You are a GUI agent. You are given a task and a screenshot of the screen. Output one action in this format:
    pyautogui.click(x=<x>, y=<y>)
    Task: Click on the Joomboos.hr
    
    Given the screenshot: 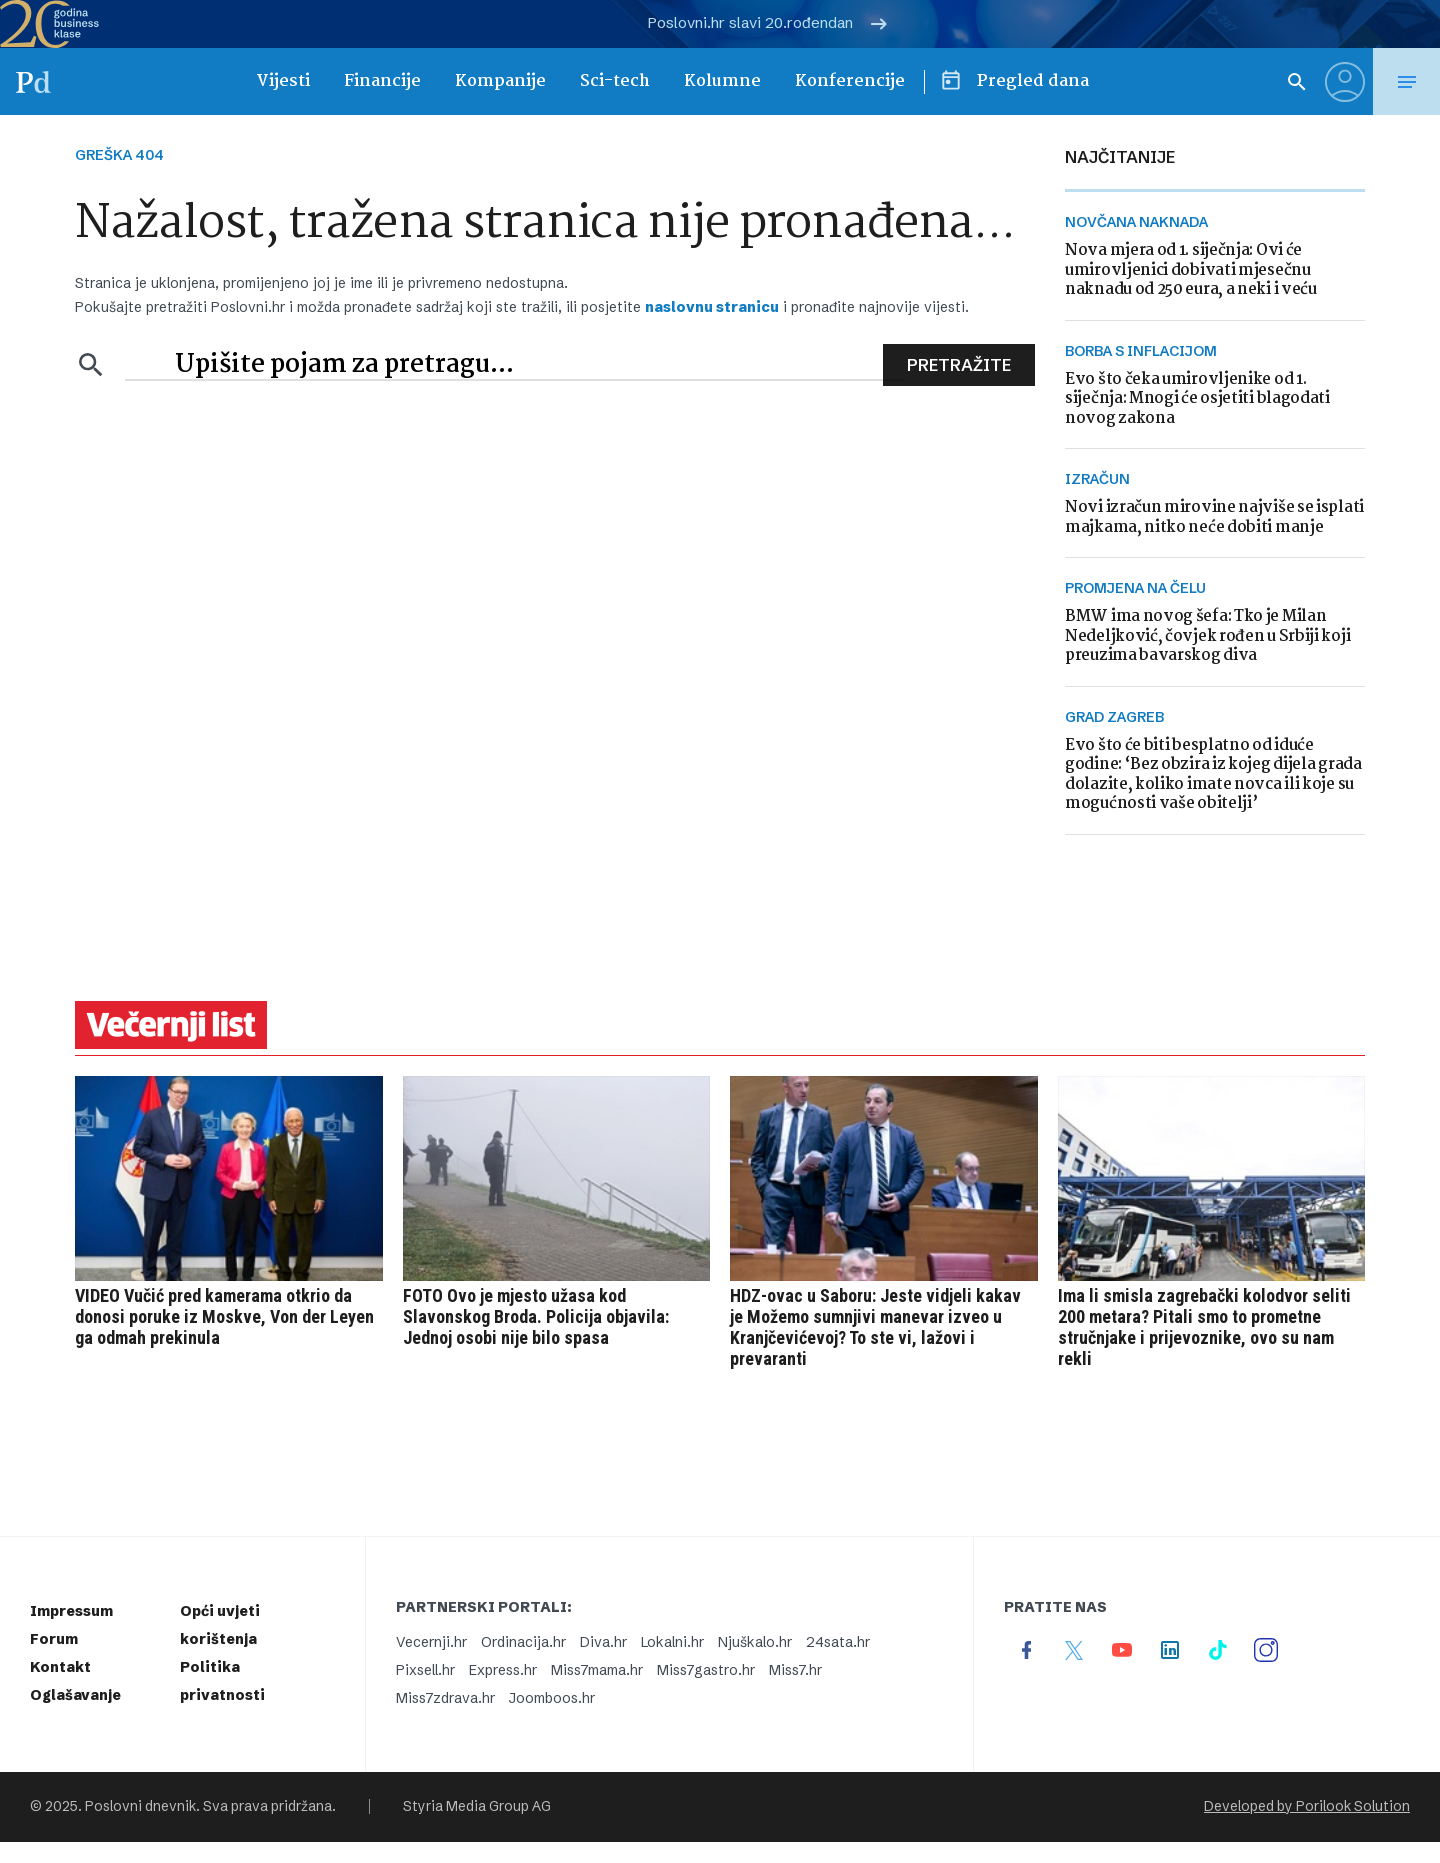 What is the action you would take?
    pyautogui.click(x=552, y=1698)
    